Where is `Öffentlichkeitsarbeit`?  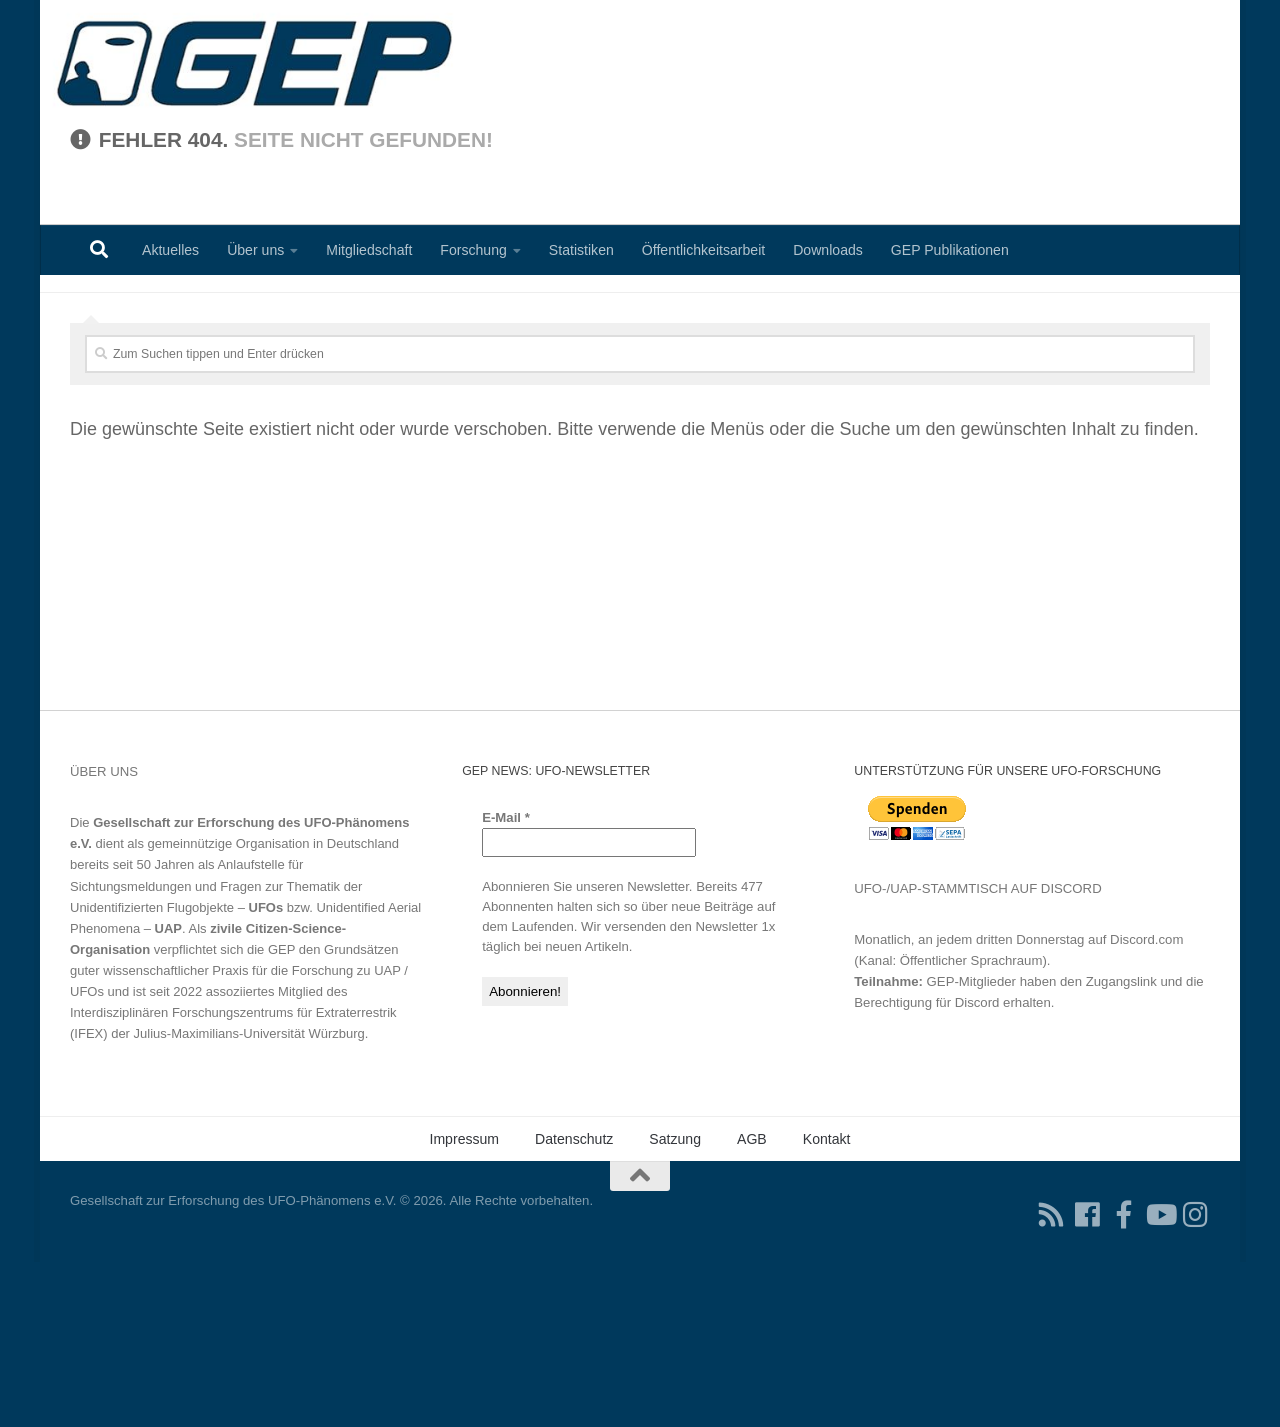
Öffentlichkeitsarbeit is located at coordinates (703, 250).